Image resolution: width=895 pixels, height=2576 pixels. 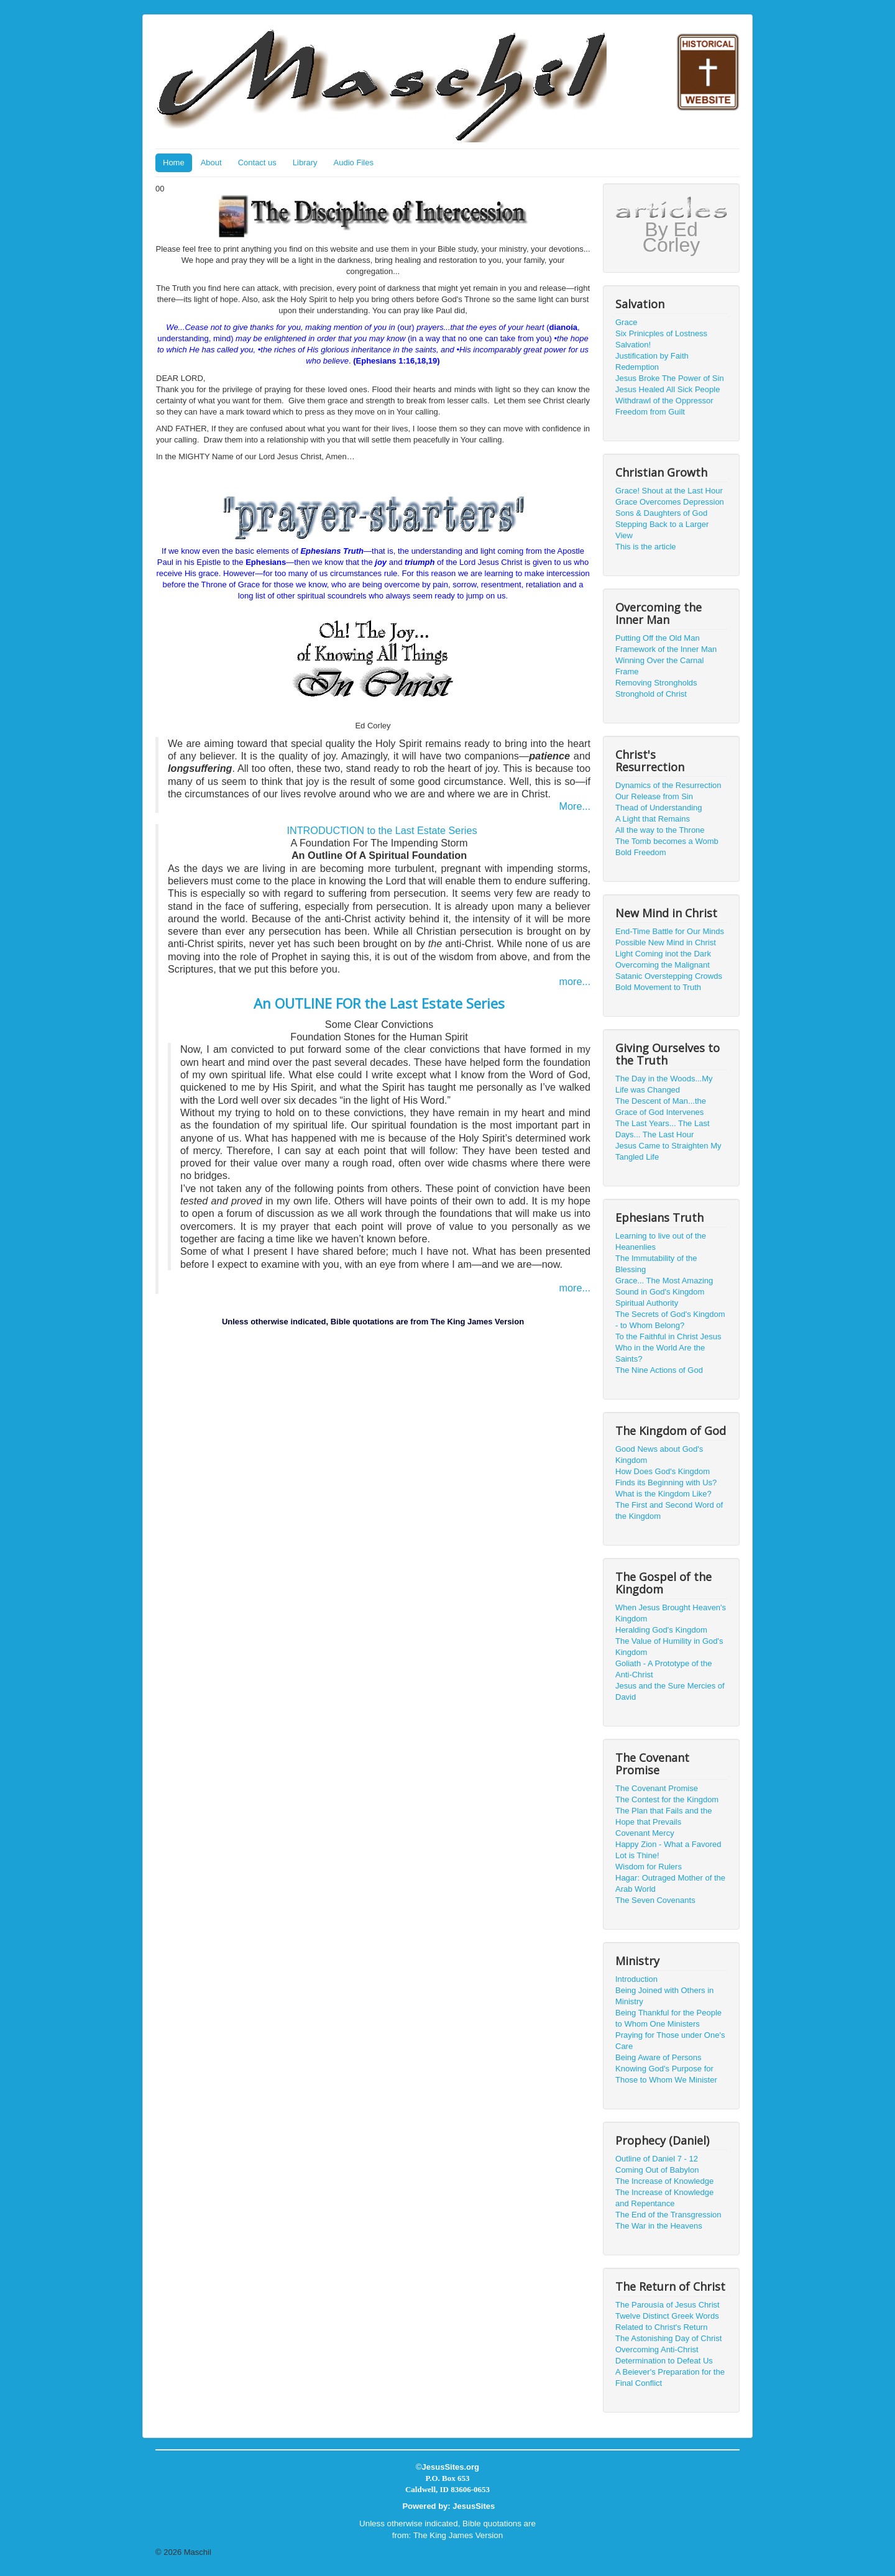 What do you see at coordinates (379, 1003) in the screenshot?
I see `An OUTLINE FOR the` at bounding box center [379, 1003].